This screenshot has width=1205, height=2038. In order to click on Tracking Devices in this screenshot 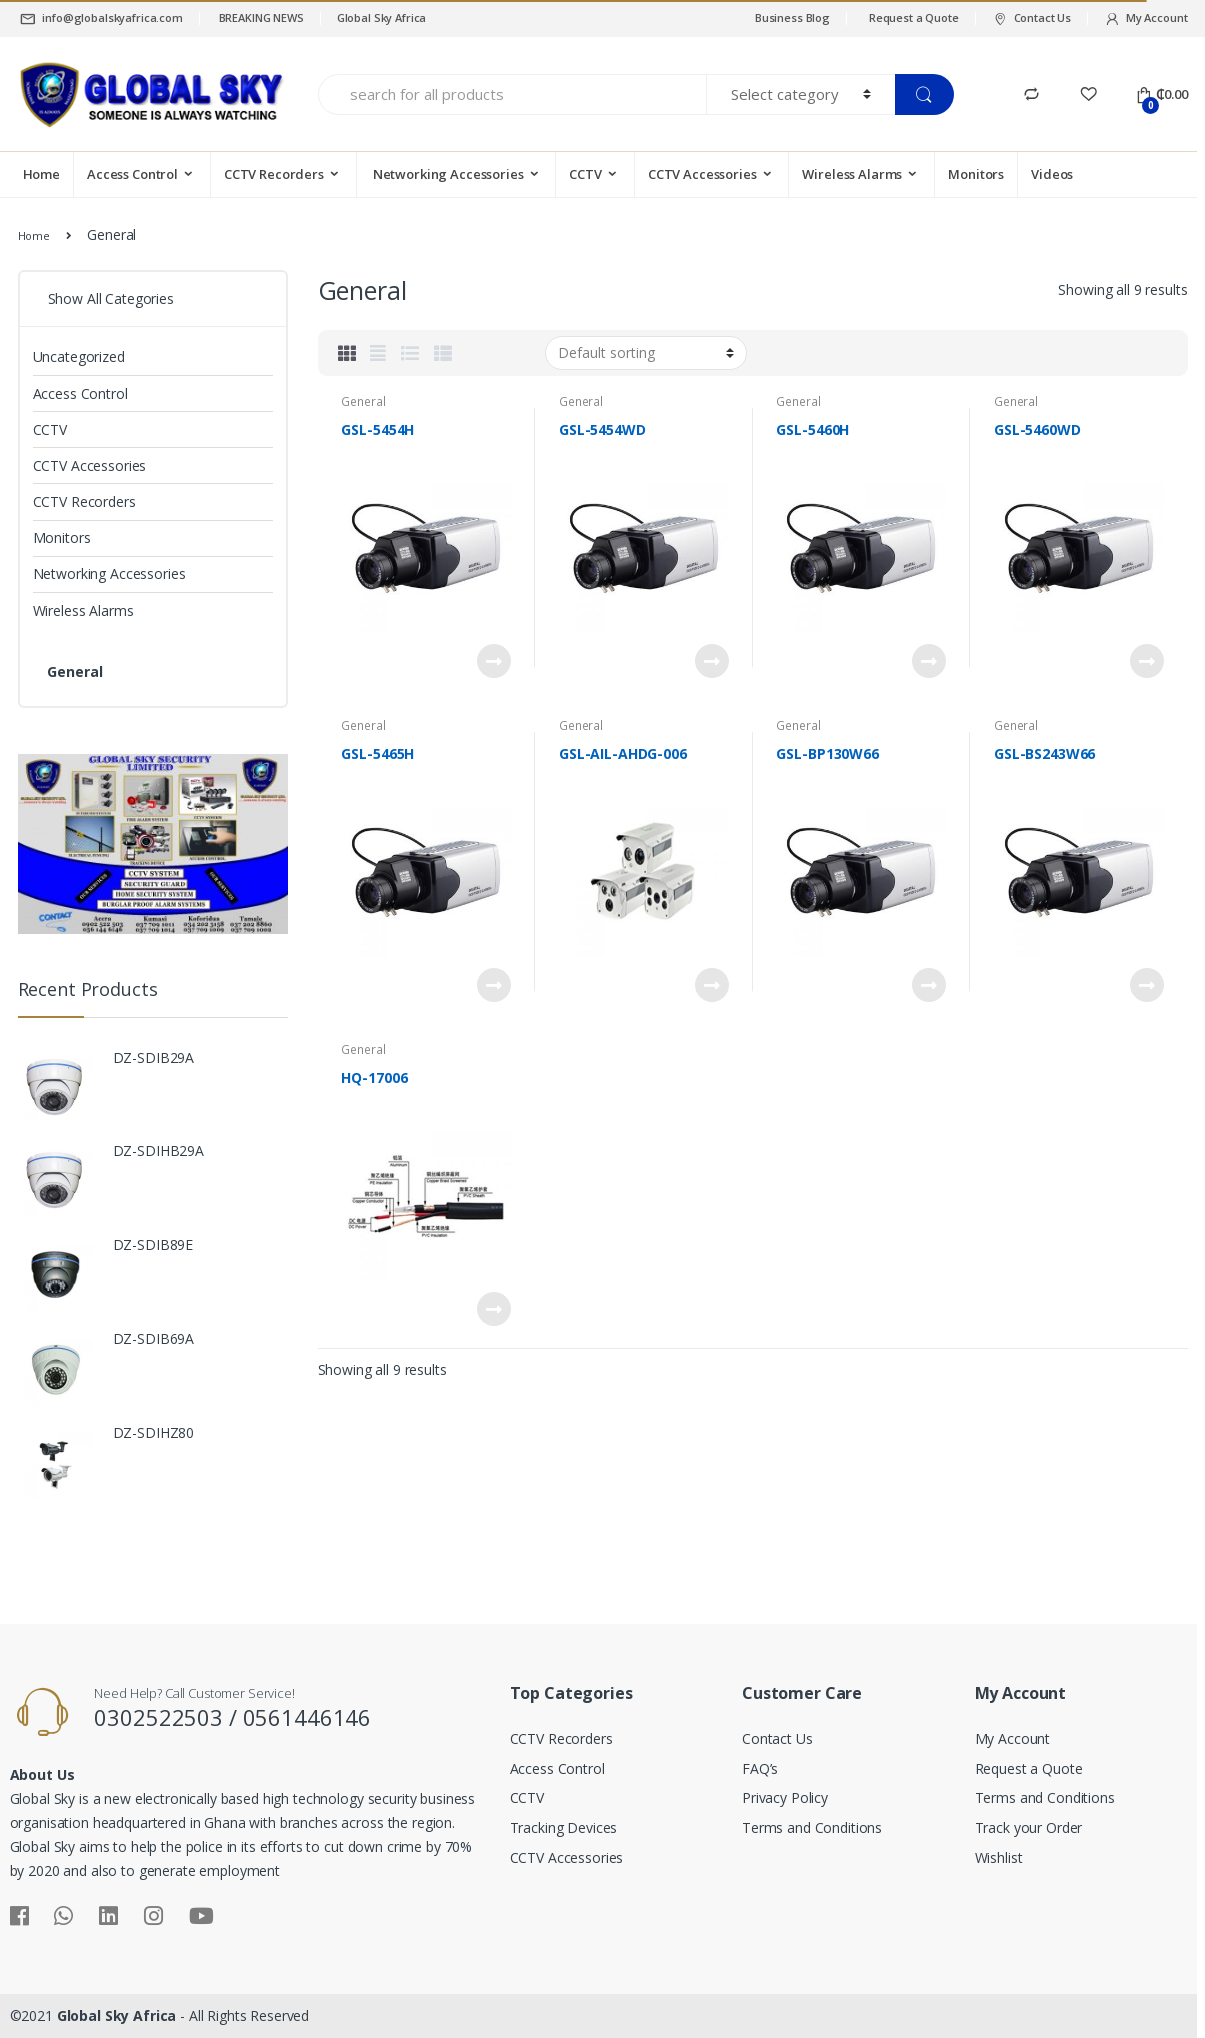, I will do `click(564, 1827)`.